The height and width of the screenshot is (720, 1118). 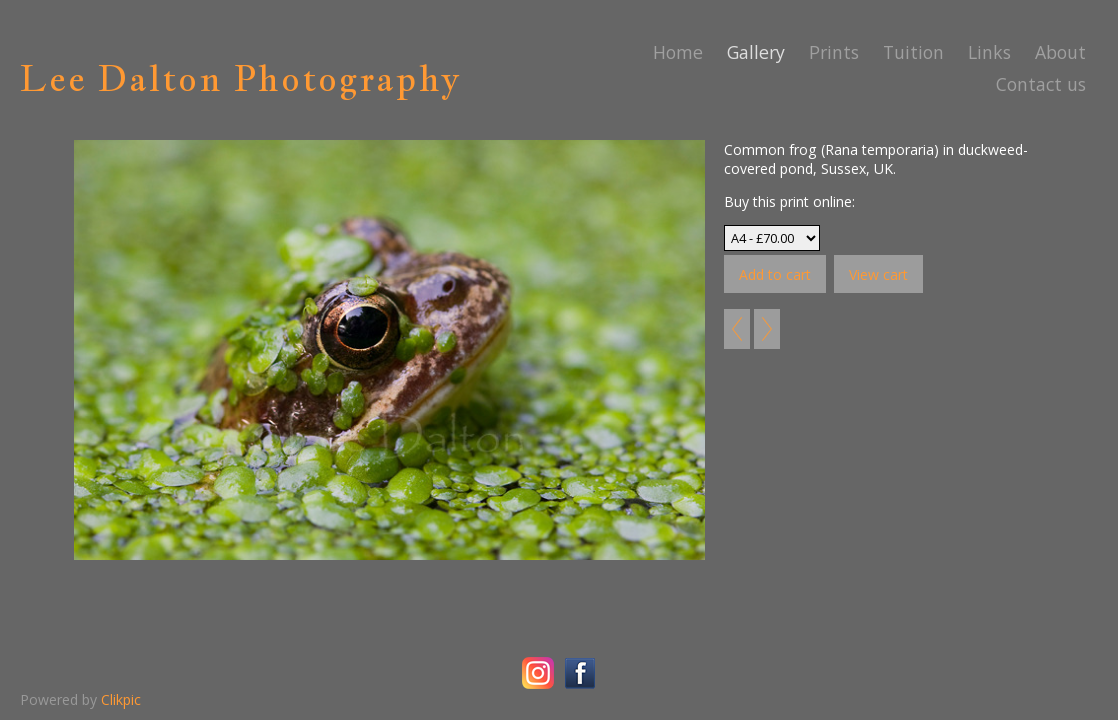 I want to click on Contact us, so click(x=1041, y=84).